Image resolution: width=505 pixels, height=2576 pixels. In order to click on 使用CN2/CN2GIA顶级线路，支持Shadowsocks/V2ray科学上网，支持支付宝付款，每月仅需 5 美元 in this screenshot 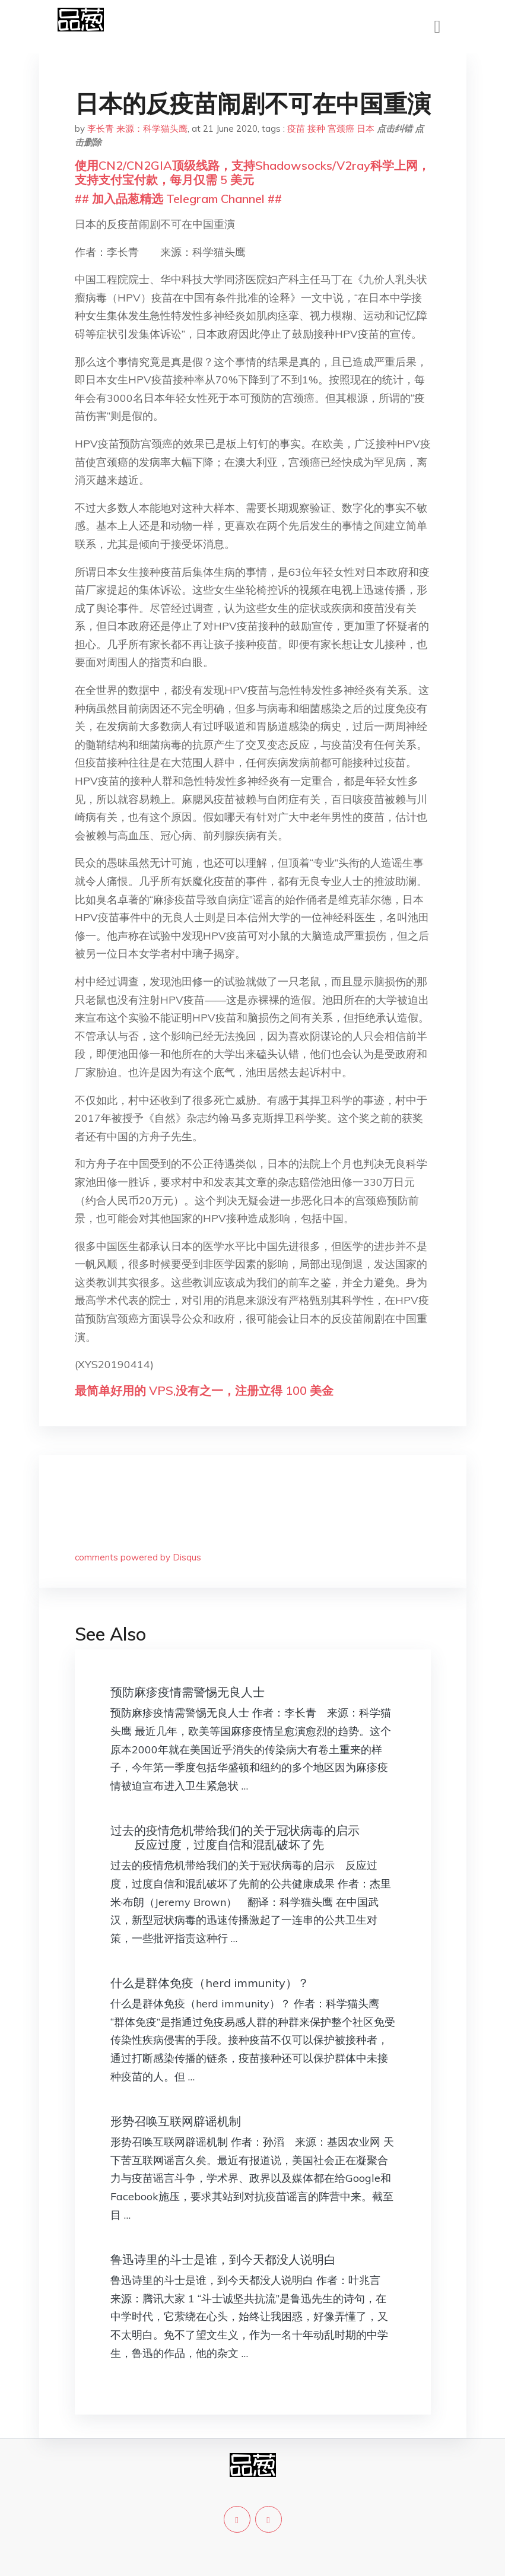, I will do `click(252, 172)`.